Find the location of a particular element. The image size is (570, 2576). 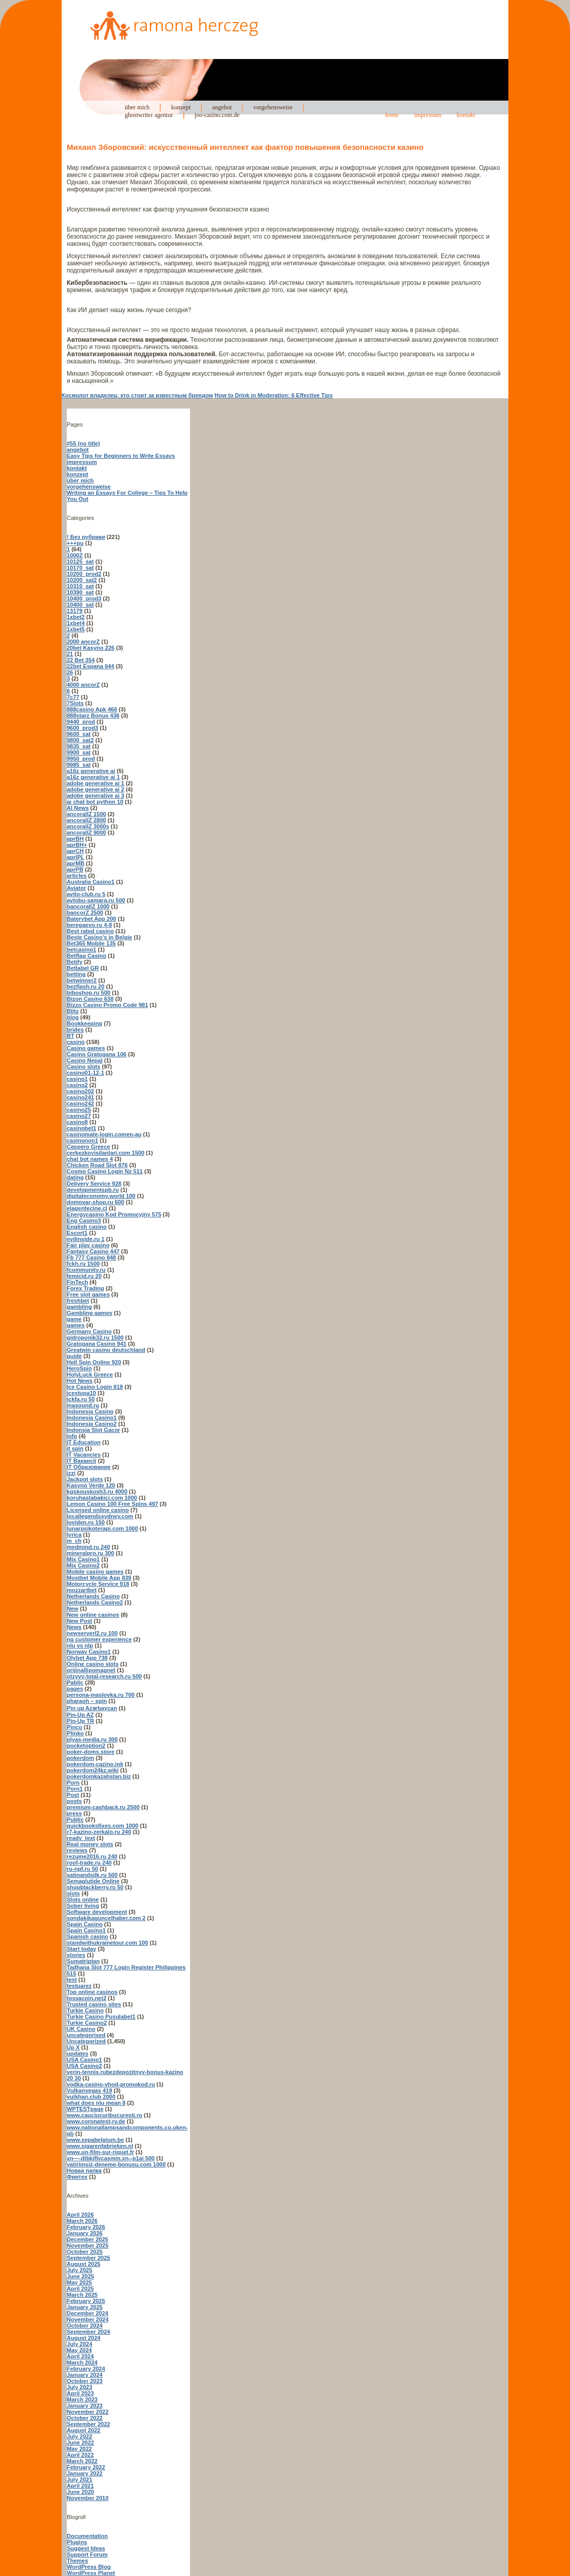

casinomate-login.comen-au is located at coordinates (104, 1134).